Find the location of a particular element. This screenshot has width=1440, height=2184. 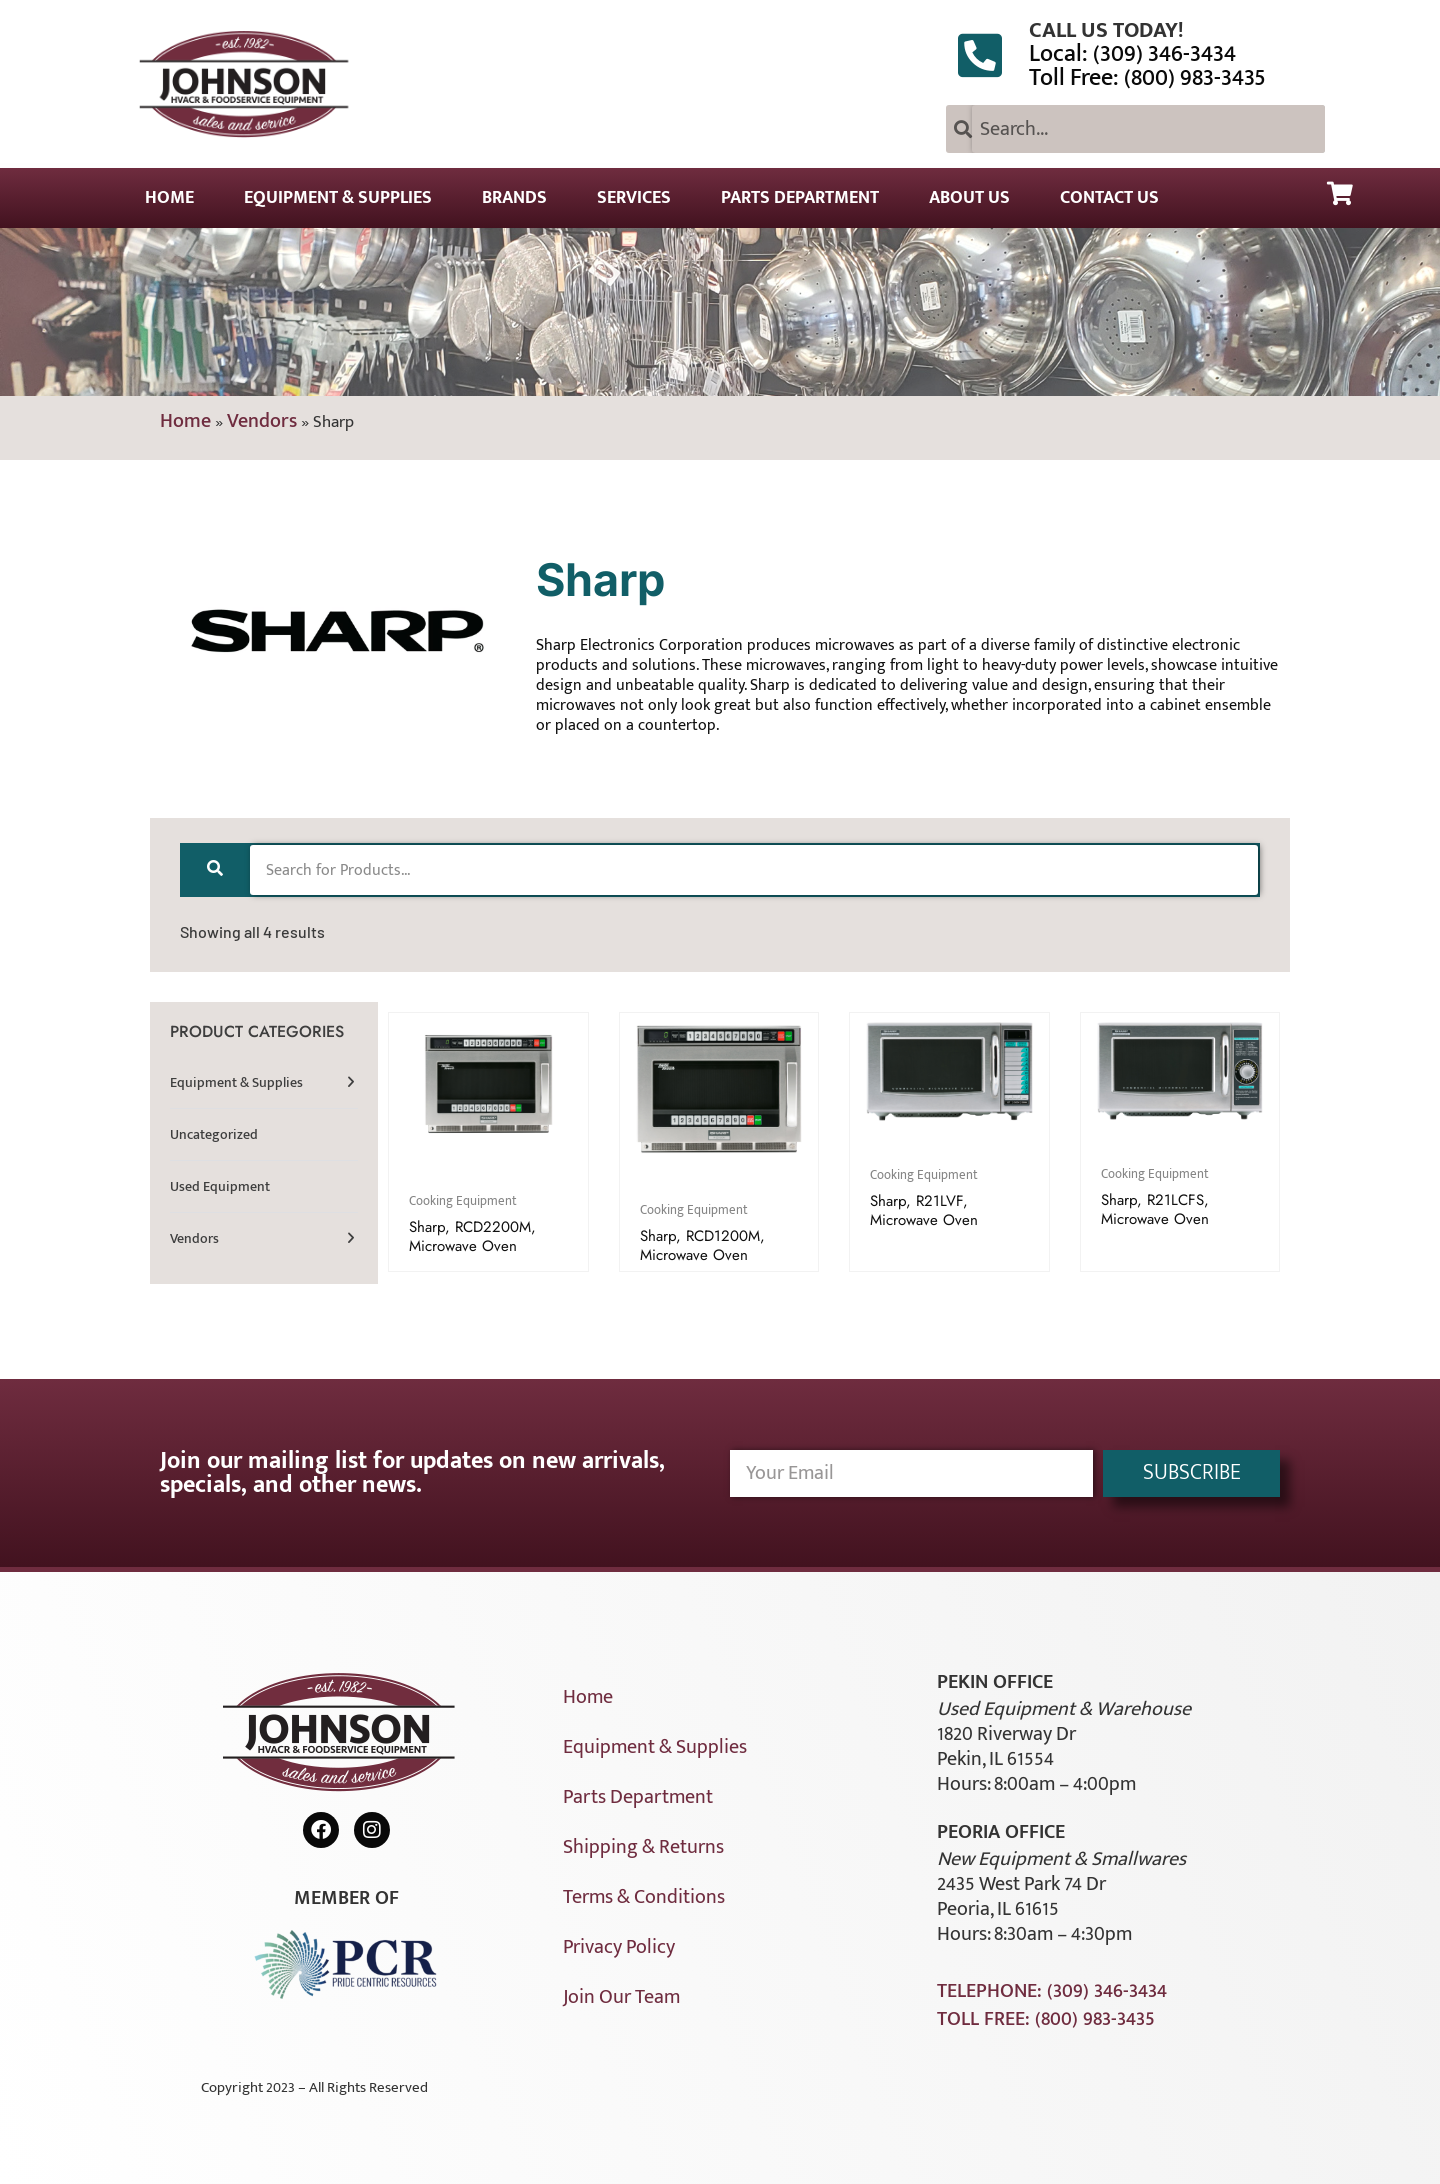

Used Equipment is located at coordinates (220, 1186).